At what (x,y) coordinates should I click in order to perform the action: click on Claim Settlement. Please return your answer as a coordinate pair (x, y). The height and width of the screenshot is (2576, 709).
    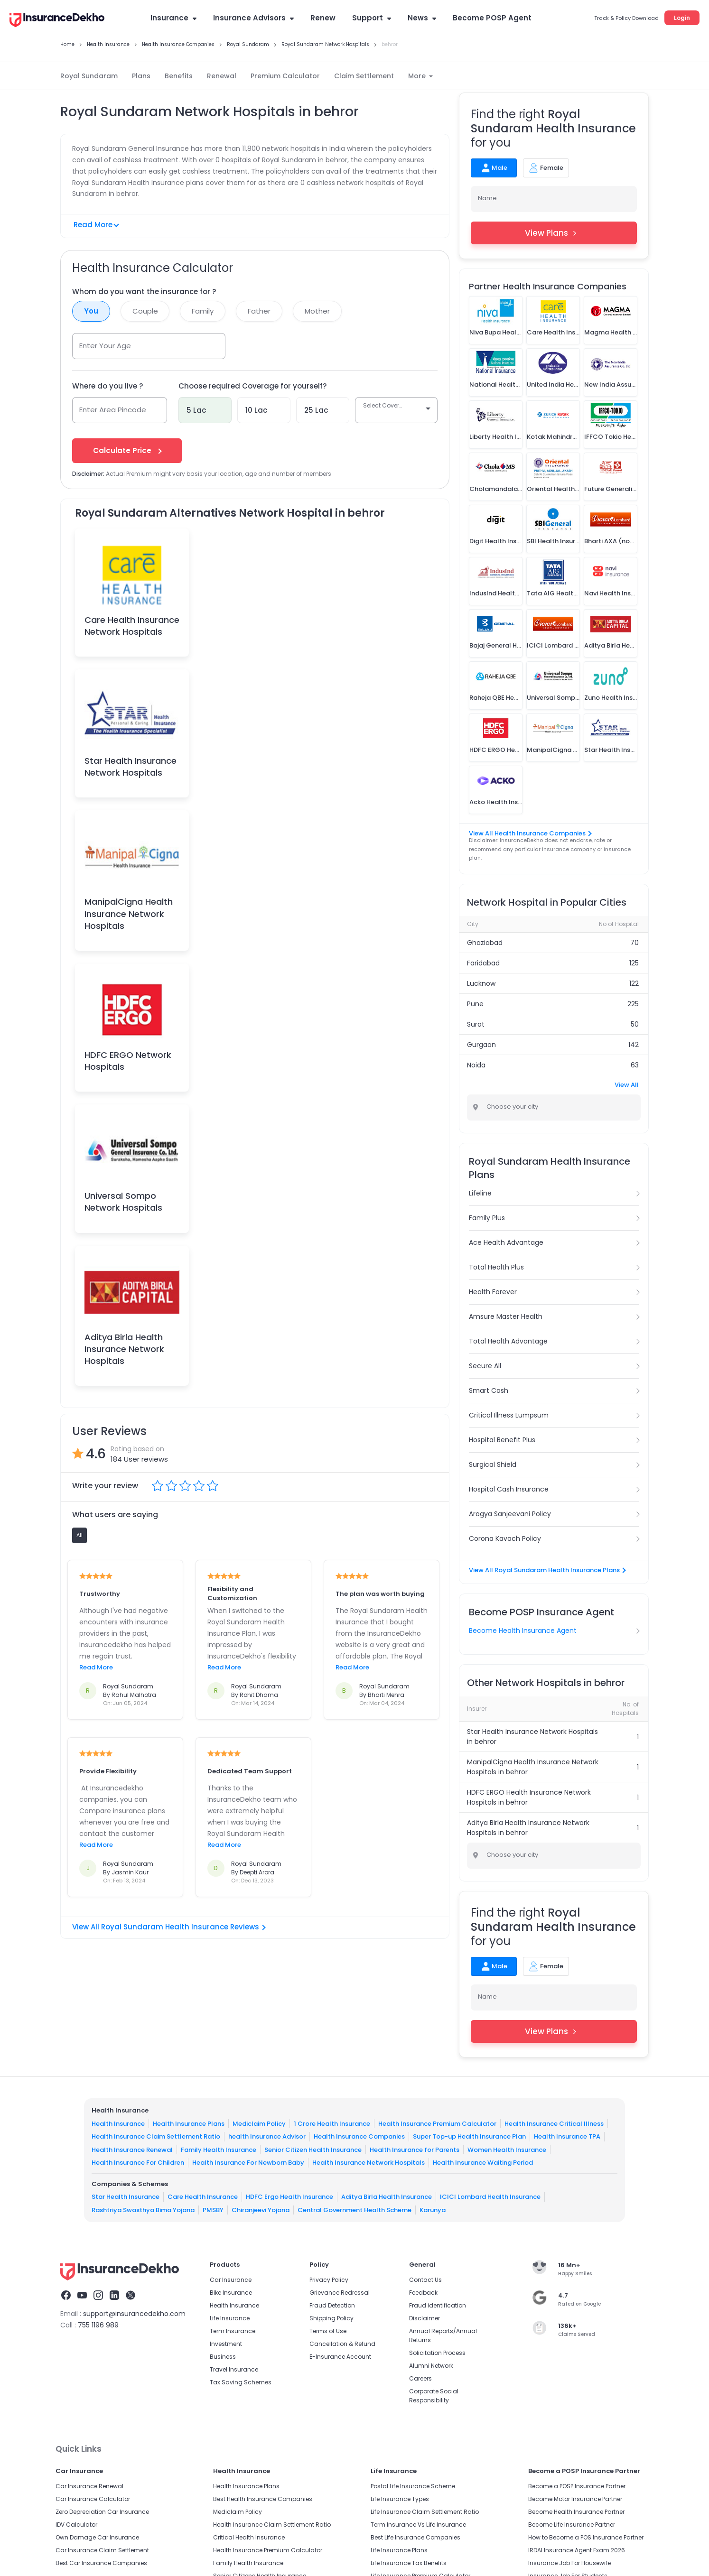
    Looking at the image, I should click on (364, 76).